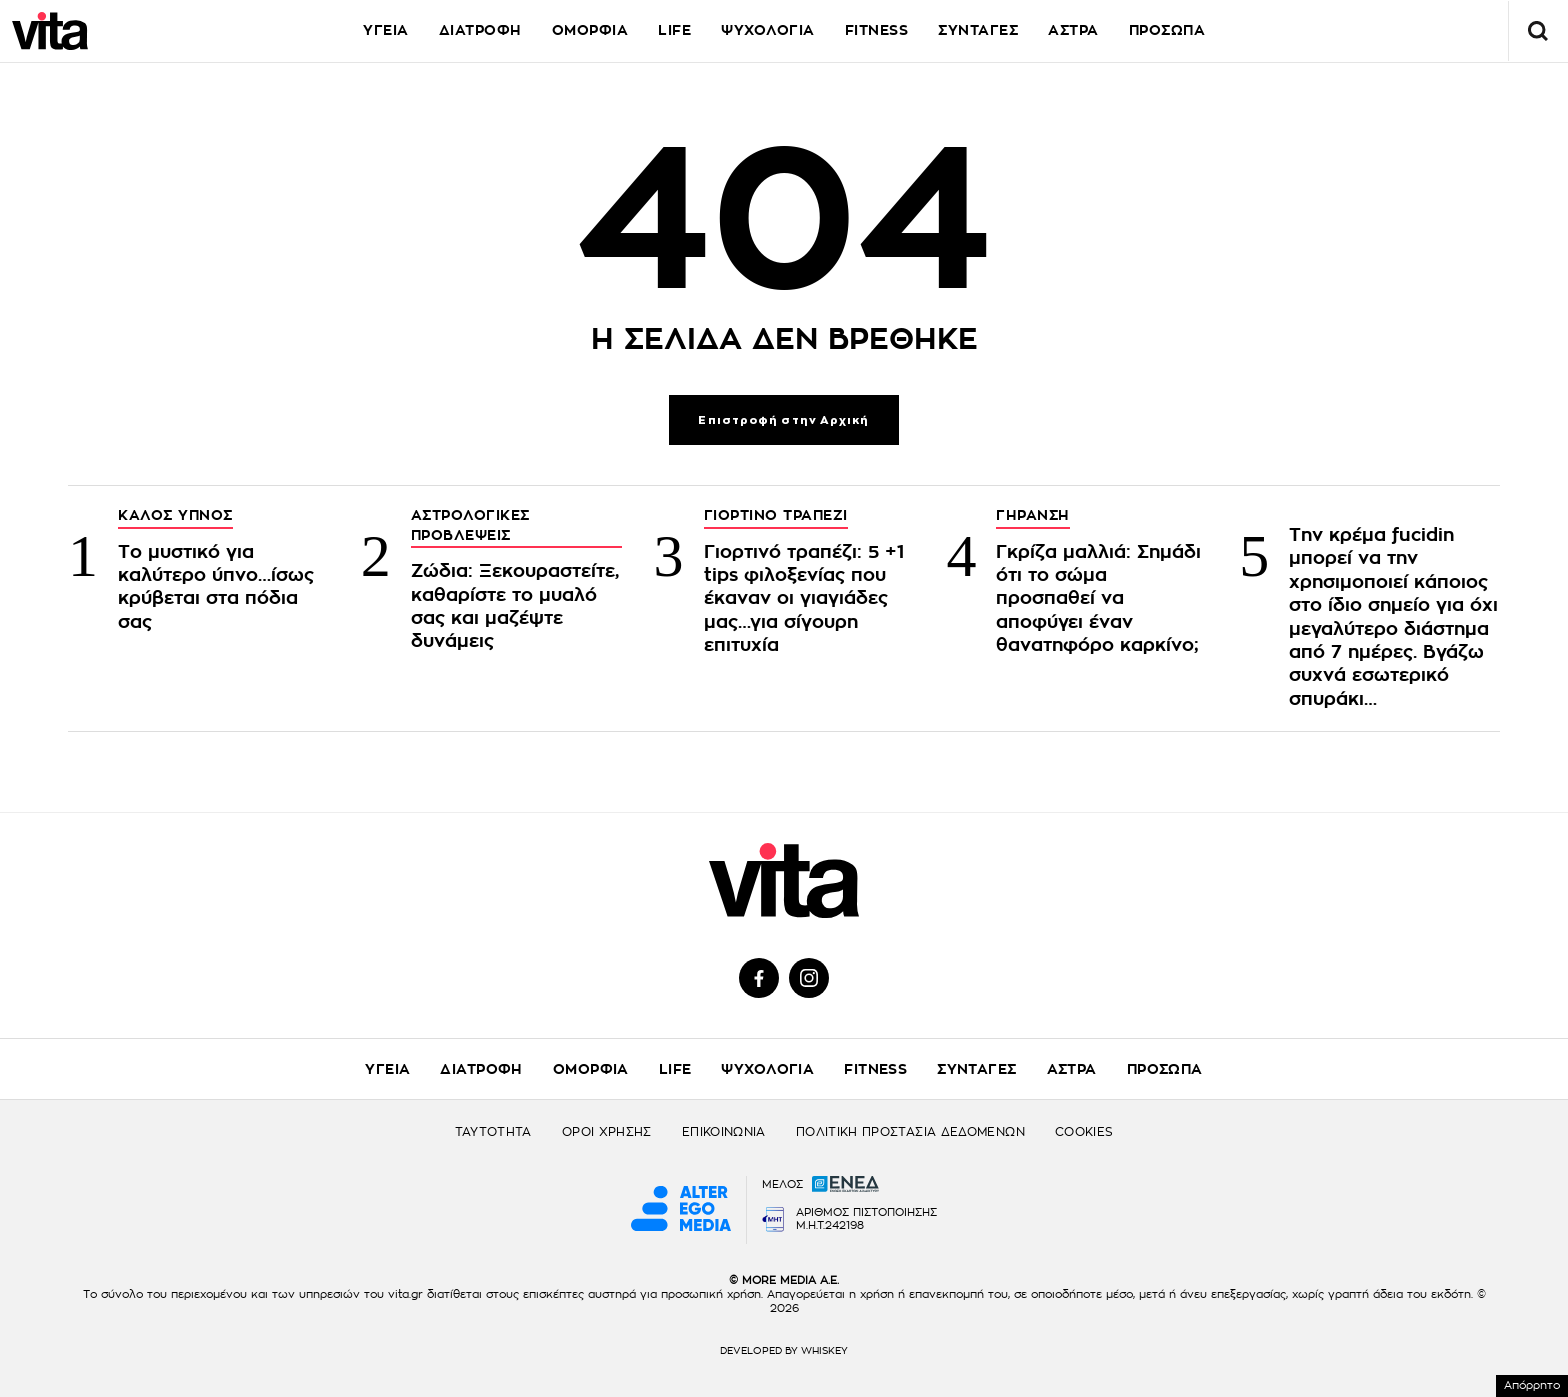 This screenshot has height=1397, width=1568. Describe the element at coordinates (1532, 1385) in the screenshot. I see `Απόρρητο` at that location.